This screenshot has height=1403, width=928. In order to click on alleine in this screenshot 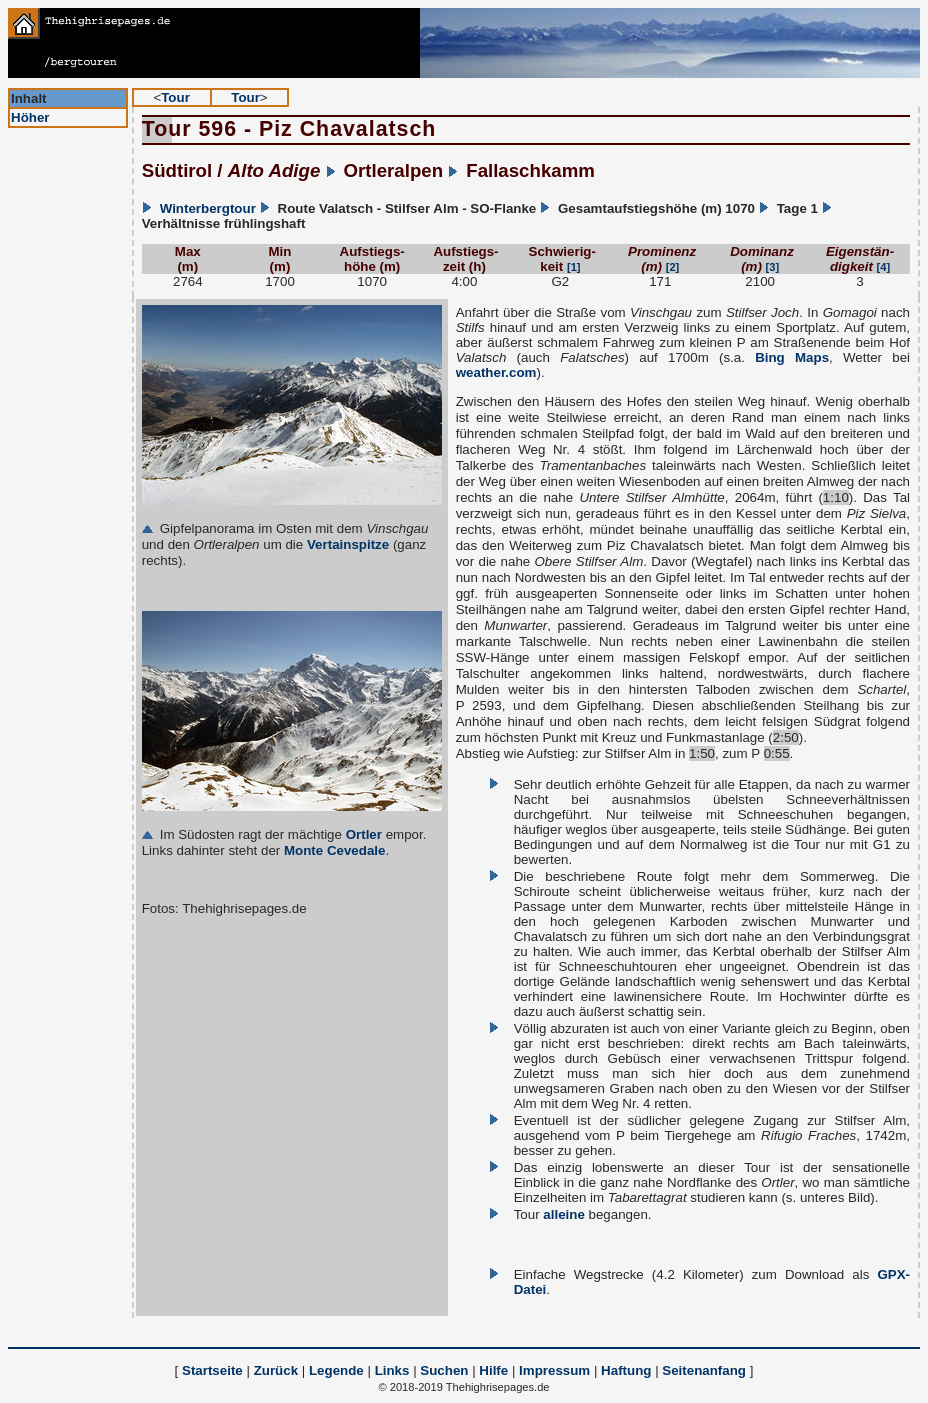, I will do `click(564, 1214)`.